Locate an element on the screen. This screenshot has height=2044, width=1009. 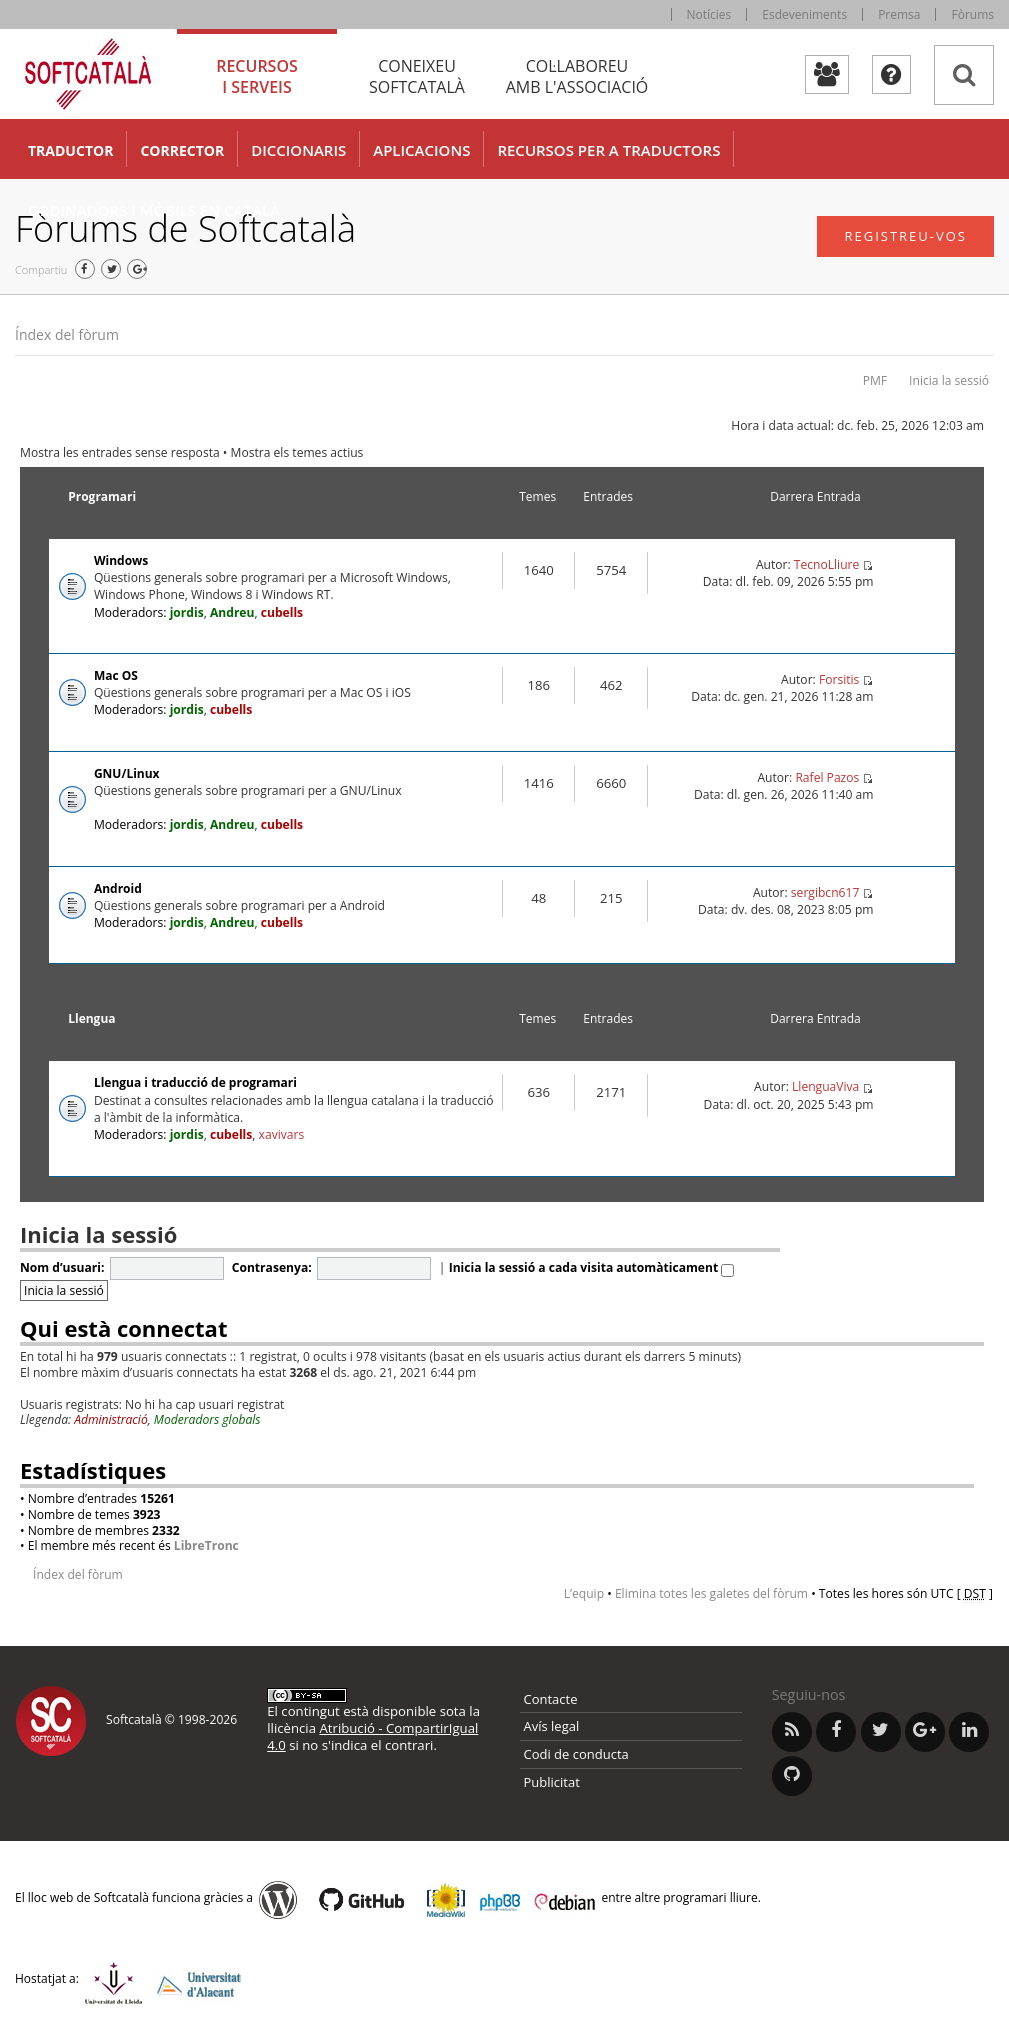
Llengua is located at coordinates (91, 1018).